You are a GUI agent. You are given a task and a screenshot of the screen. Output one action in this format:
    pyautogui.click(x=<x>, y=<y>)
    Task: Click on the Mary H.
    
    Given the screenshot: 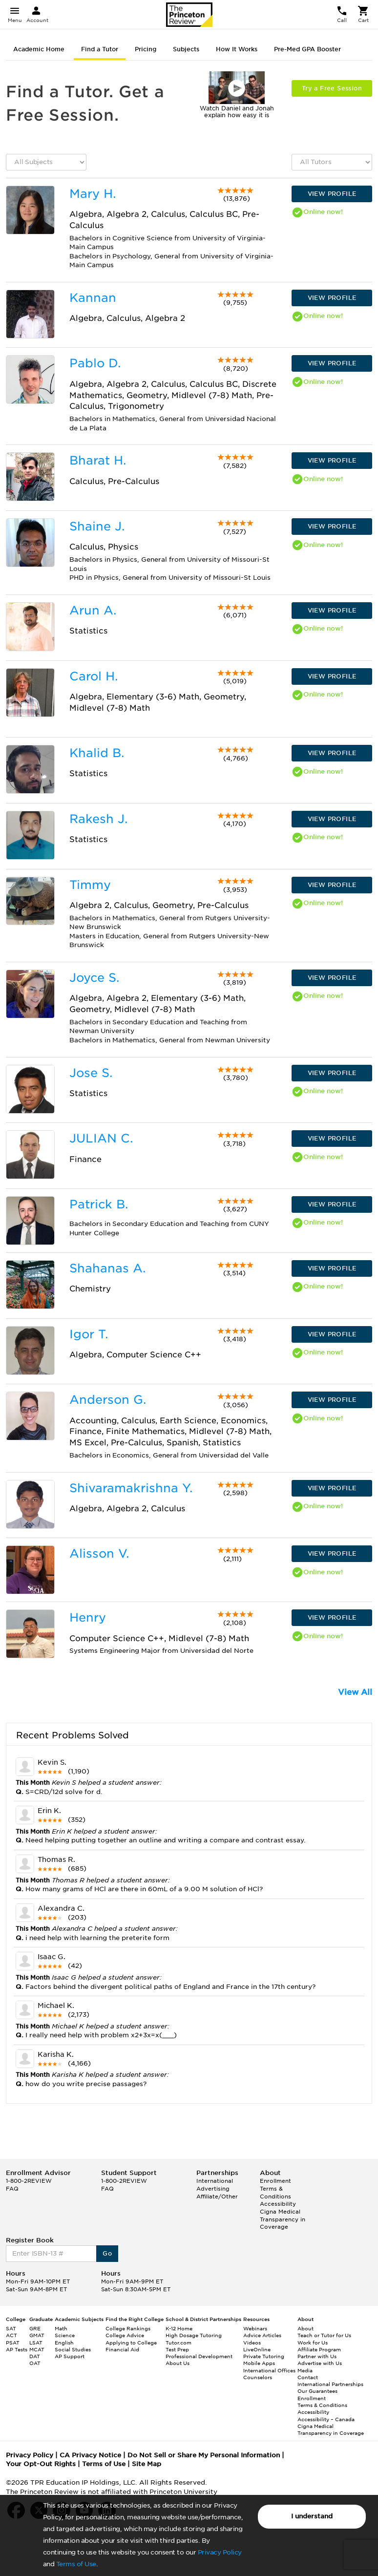 What is the action you would take?
    pyautogui.click(x=92, y=194)
    